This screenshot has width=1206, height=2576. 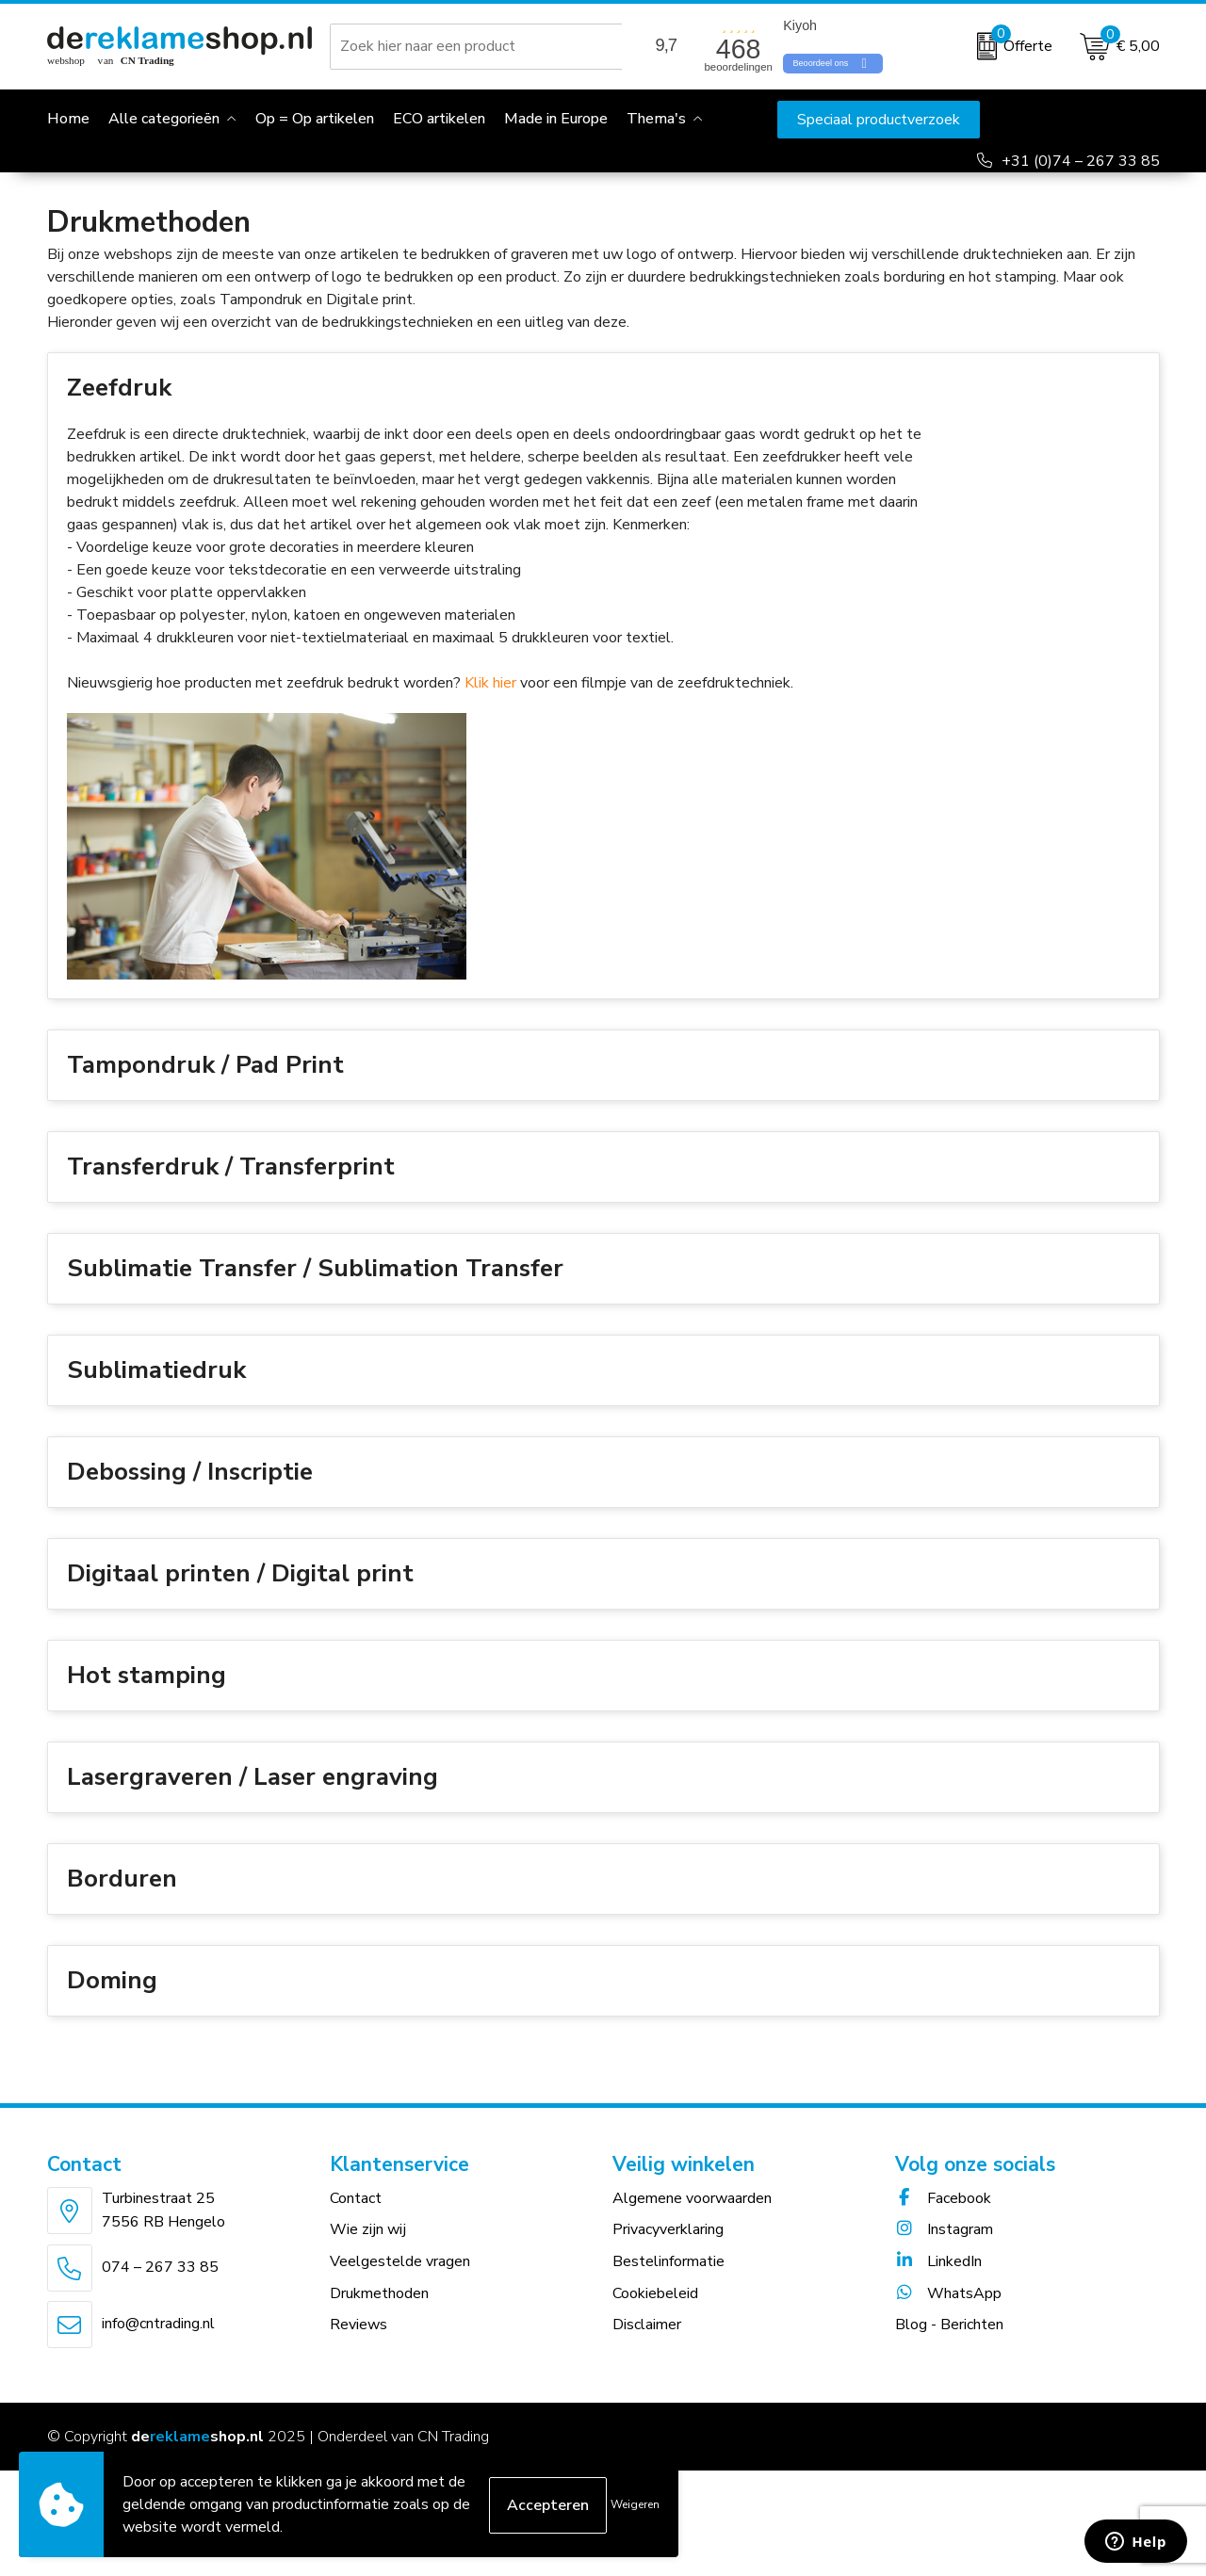 I want to click on ECO artikelen, so click(x=439, y=118).